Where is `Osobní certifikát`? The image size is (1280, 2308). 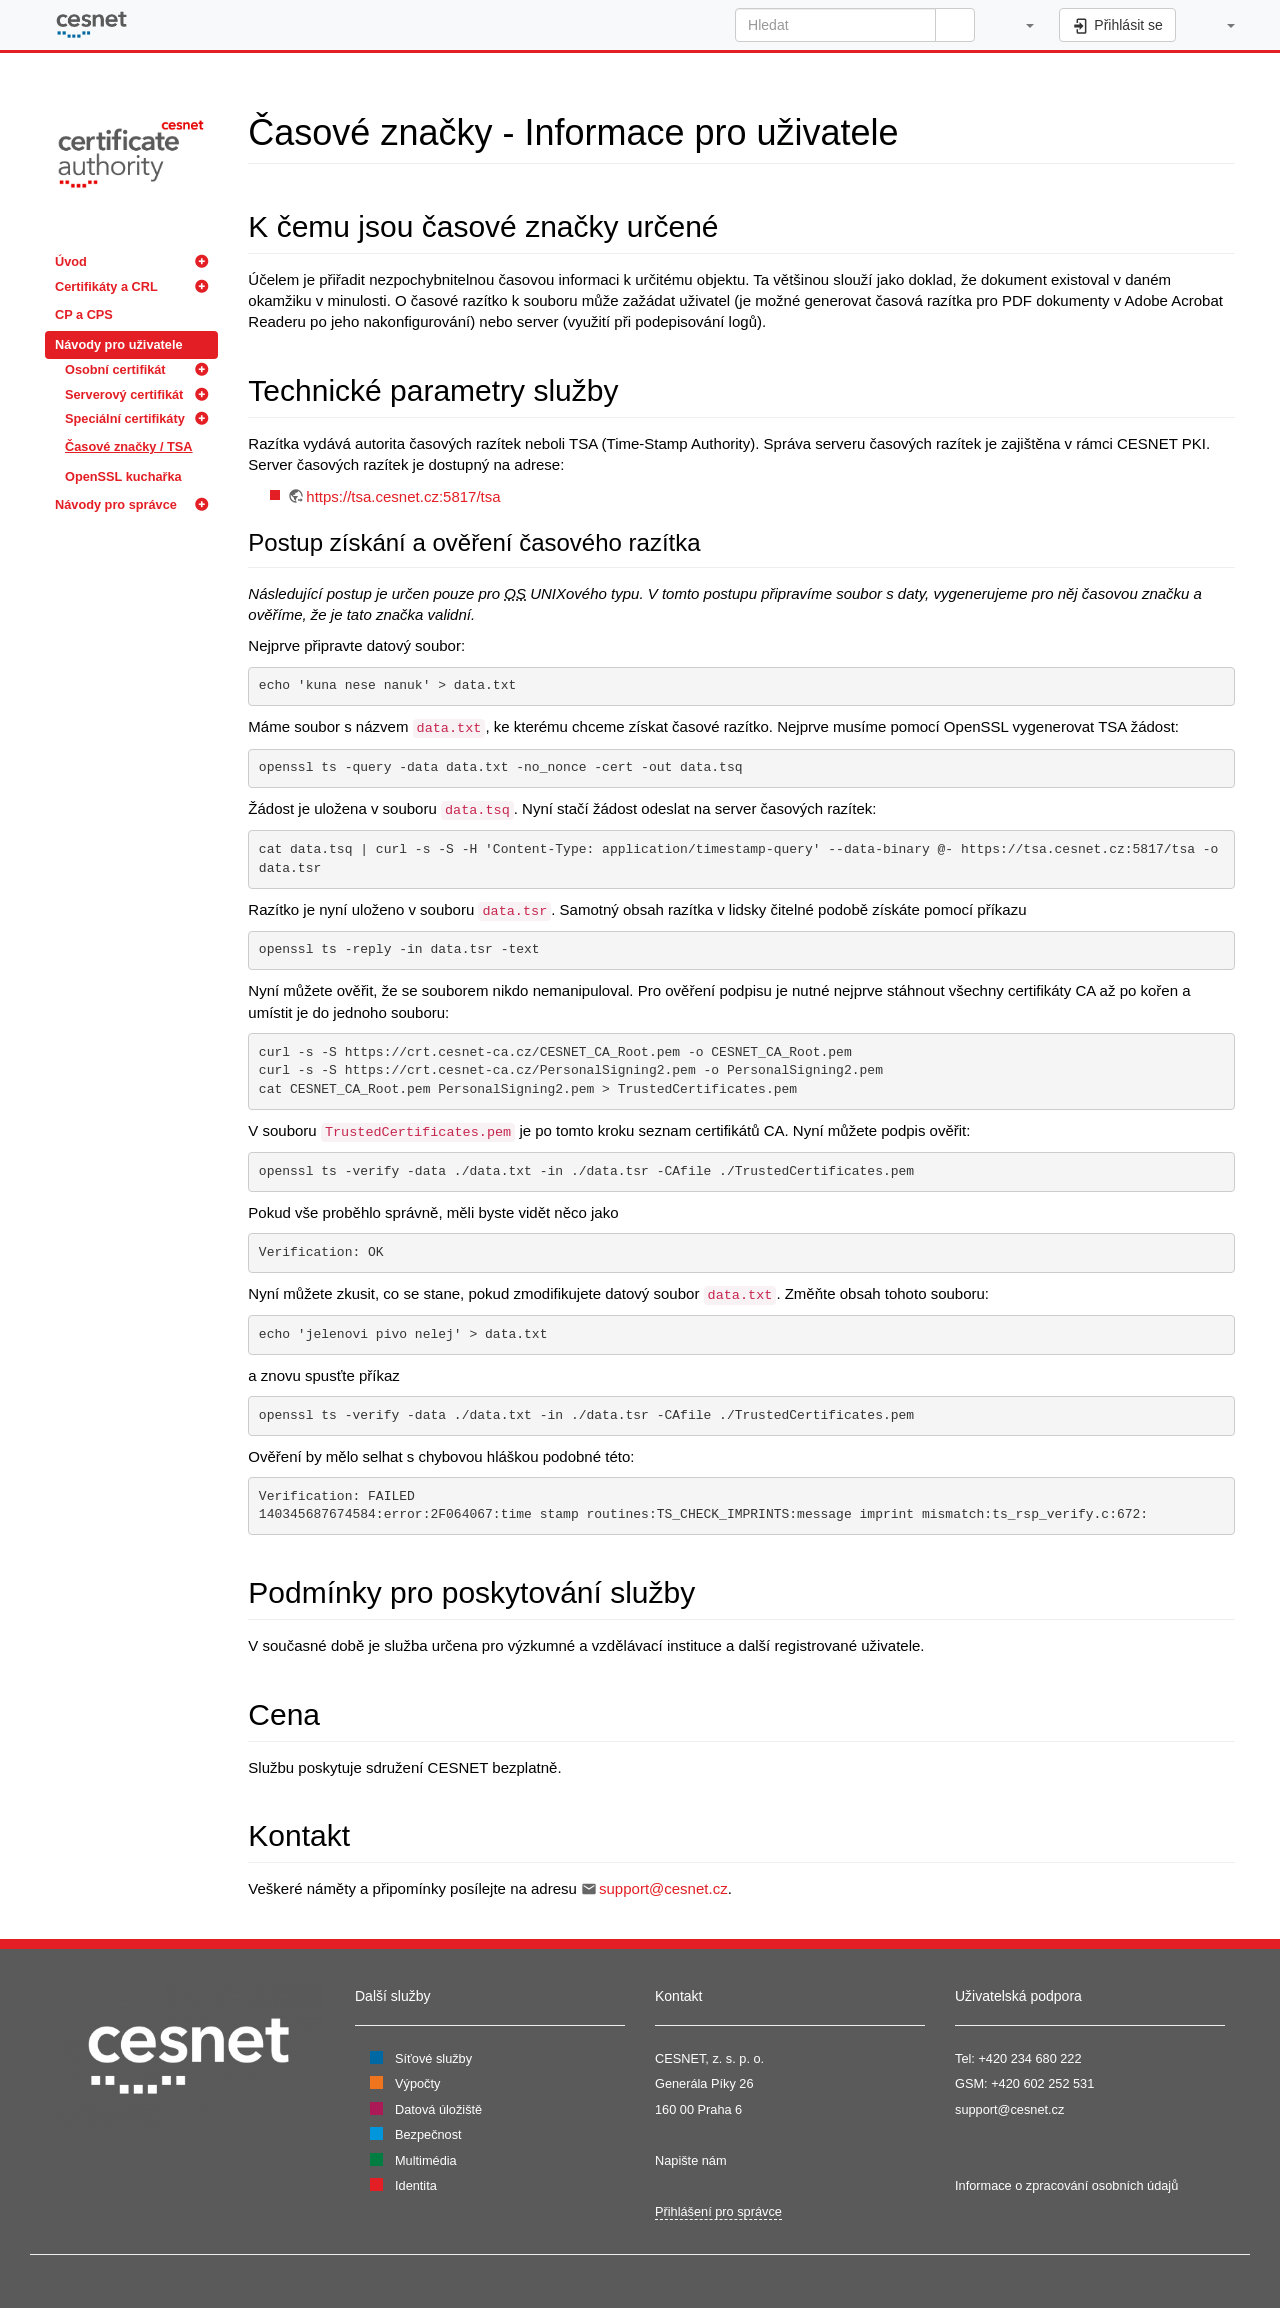
Osobní certifikát is located at coordinates (115, 369).